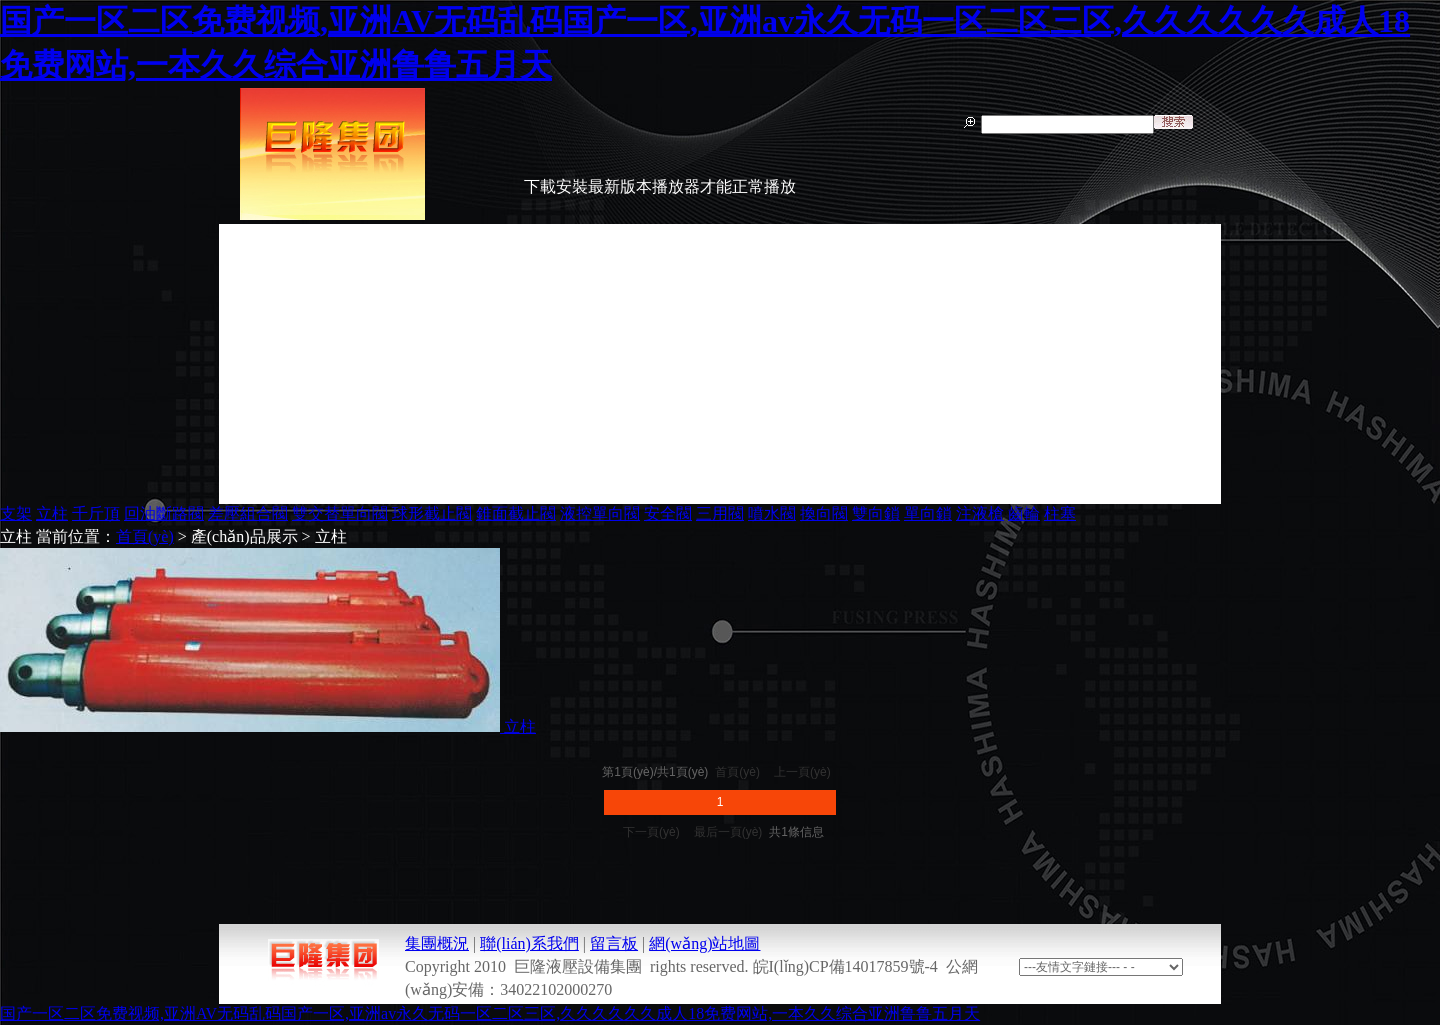 The height and width of the screenshot is (1025, 1440). What do you see at coordinates (704, 943) in the screenshot?
I see `網(wǎng)站地圖` at bounding box center [704, 943].